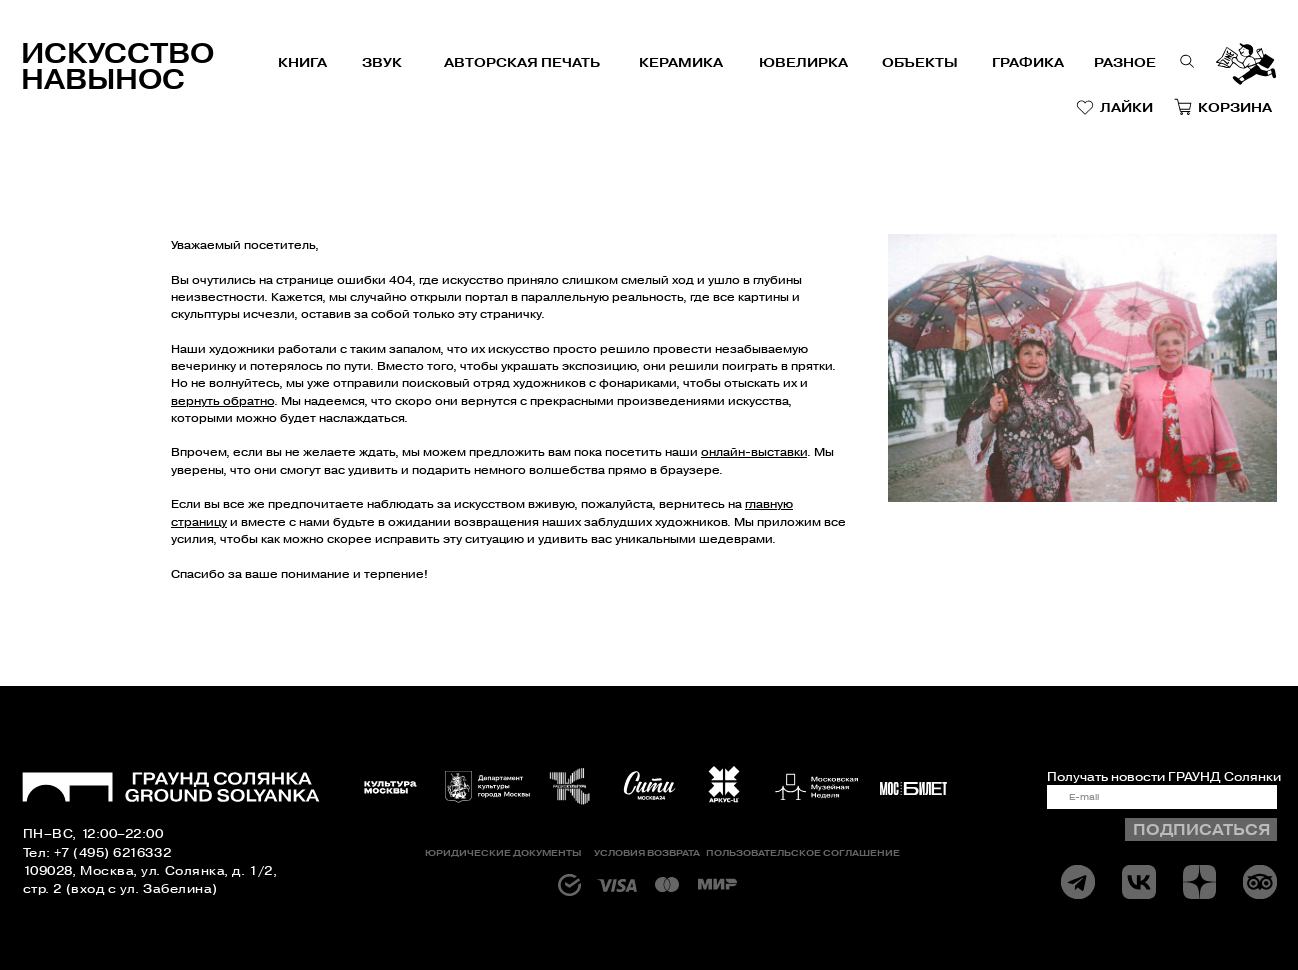  What do you see at coordinates (647, 853) in the screenshot?
I see `Условия возврата` at bounding box center [647, 853].